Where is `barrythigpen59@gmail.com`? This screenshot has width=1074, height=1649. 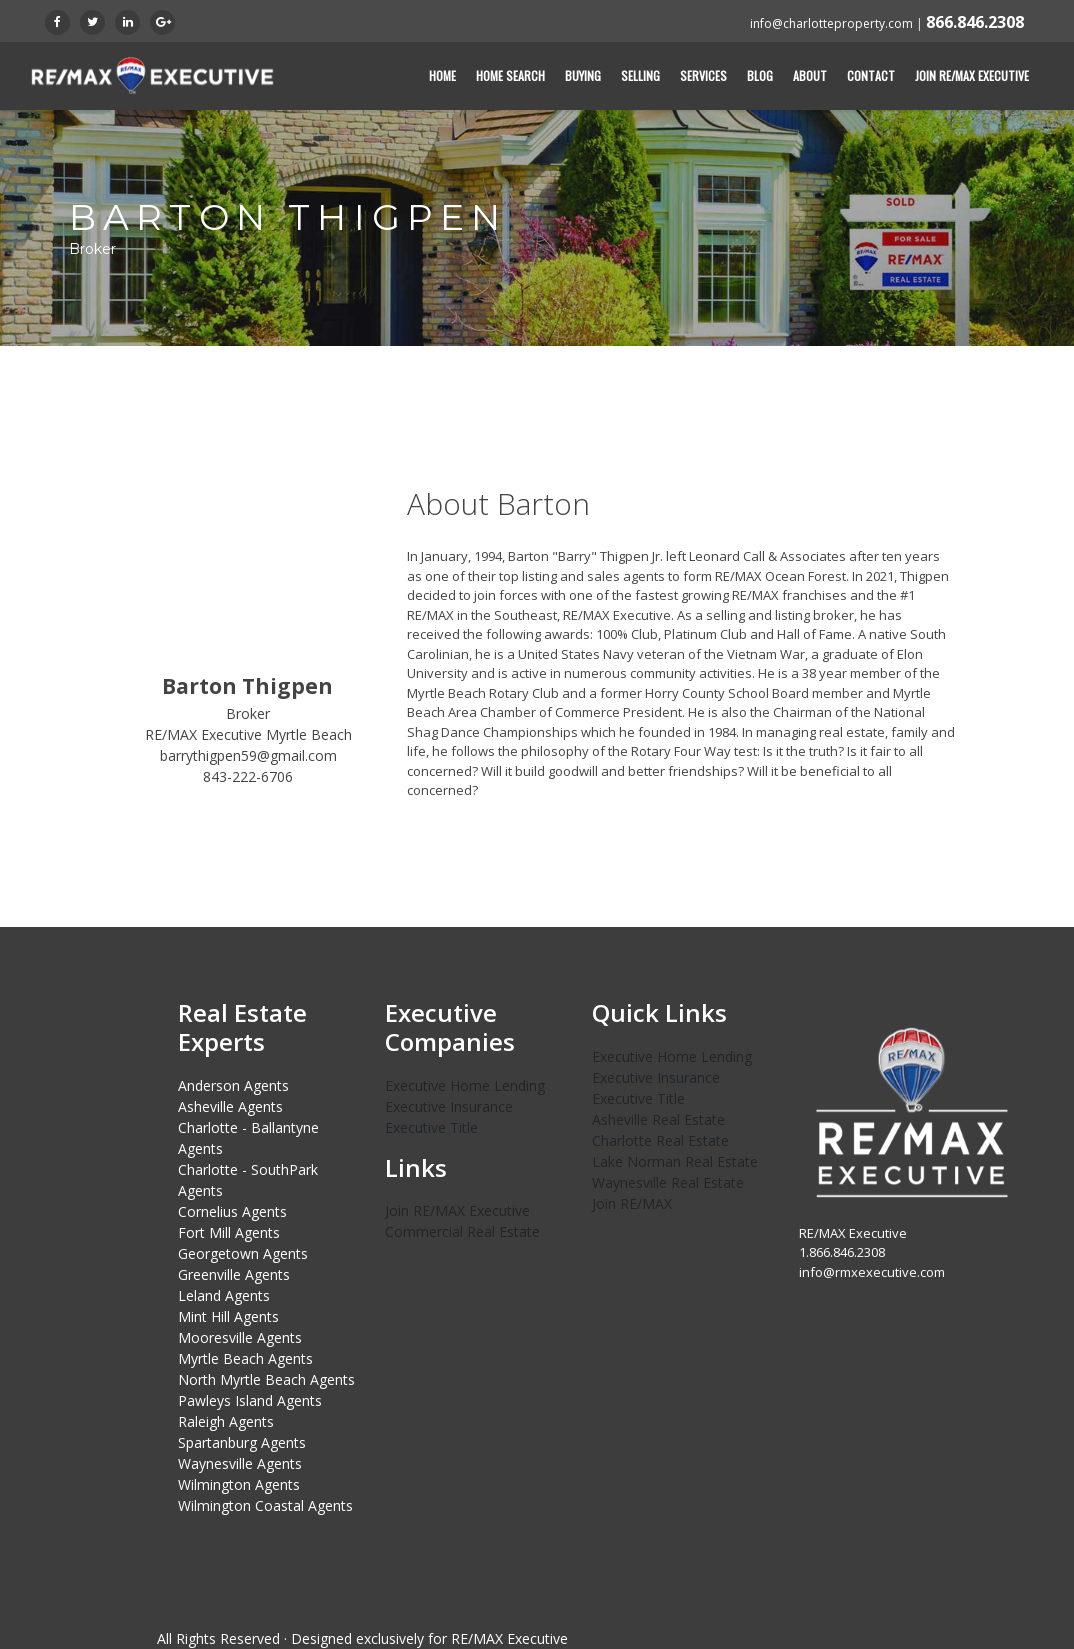
barrythigpen59@gmail.com is located at coordinates (248, 755).